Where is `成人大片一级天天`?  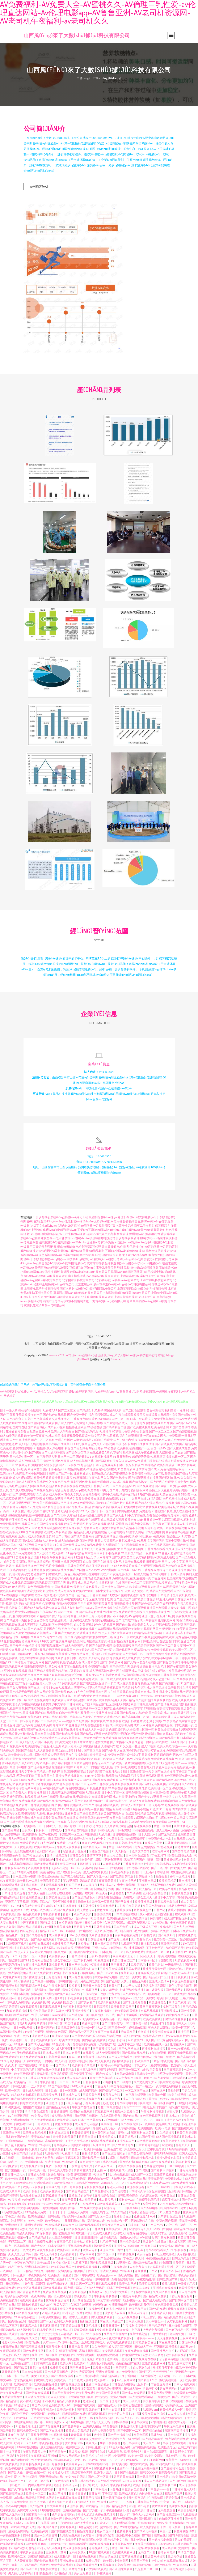 成人大片一级天天 is located at coordinates (97, 1730).